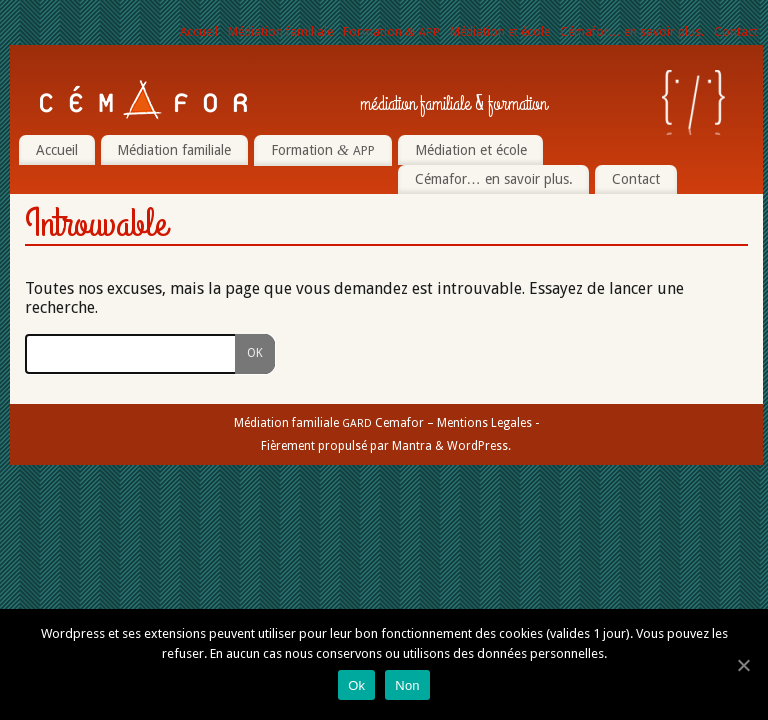 The width and height of the screenshot is (768, 720). What do you see at coordinates (280, 32) in the screenshot?
I see `Médiation familiale` at bounding box center [280, 32].